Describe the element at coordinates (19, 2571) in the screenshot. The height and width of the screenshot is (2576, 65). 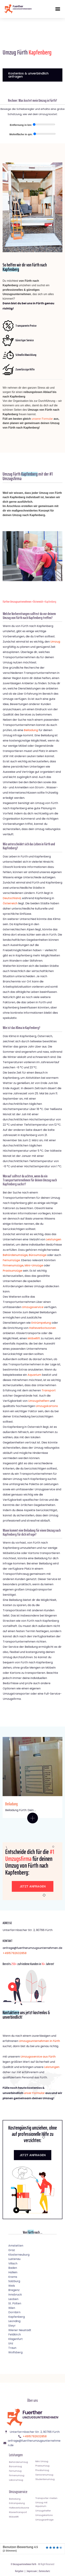
I see `Ratgeber` at that location.